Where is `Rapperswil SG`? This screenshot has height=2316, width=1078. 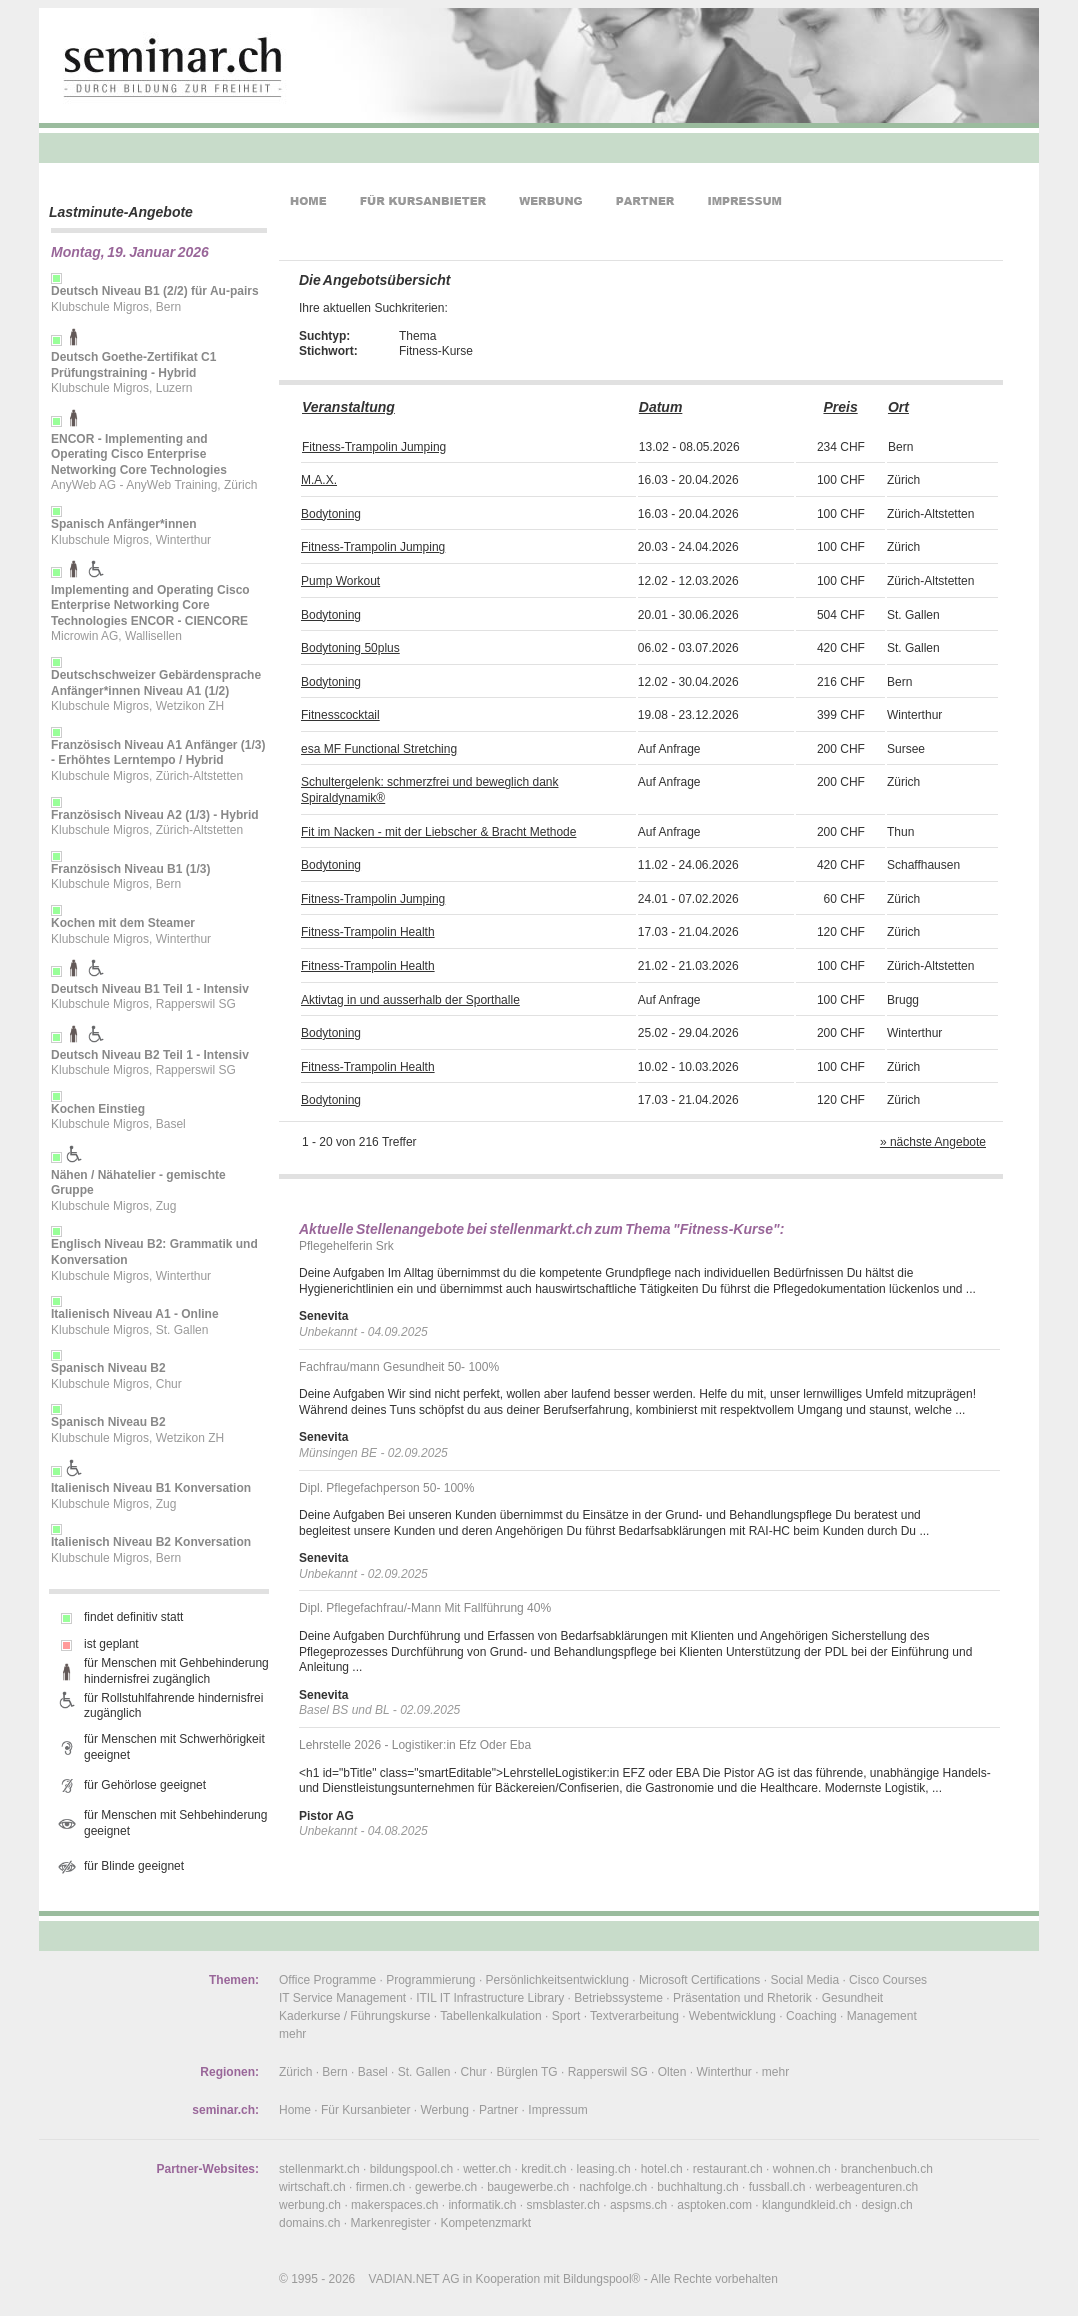 Rapperswil SG is located at coordinates (608, 2072).